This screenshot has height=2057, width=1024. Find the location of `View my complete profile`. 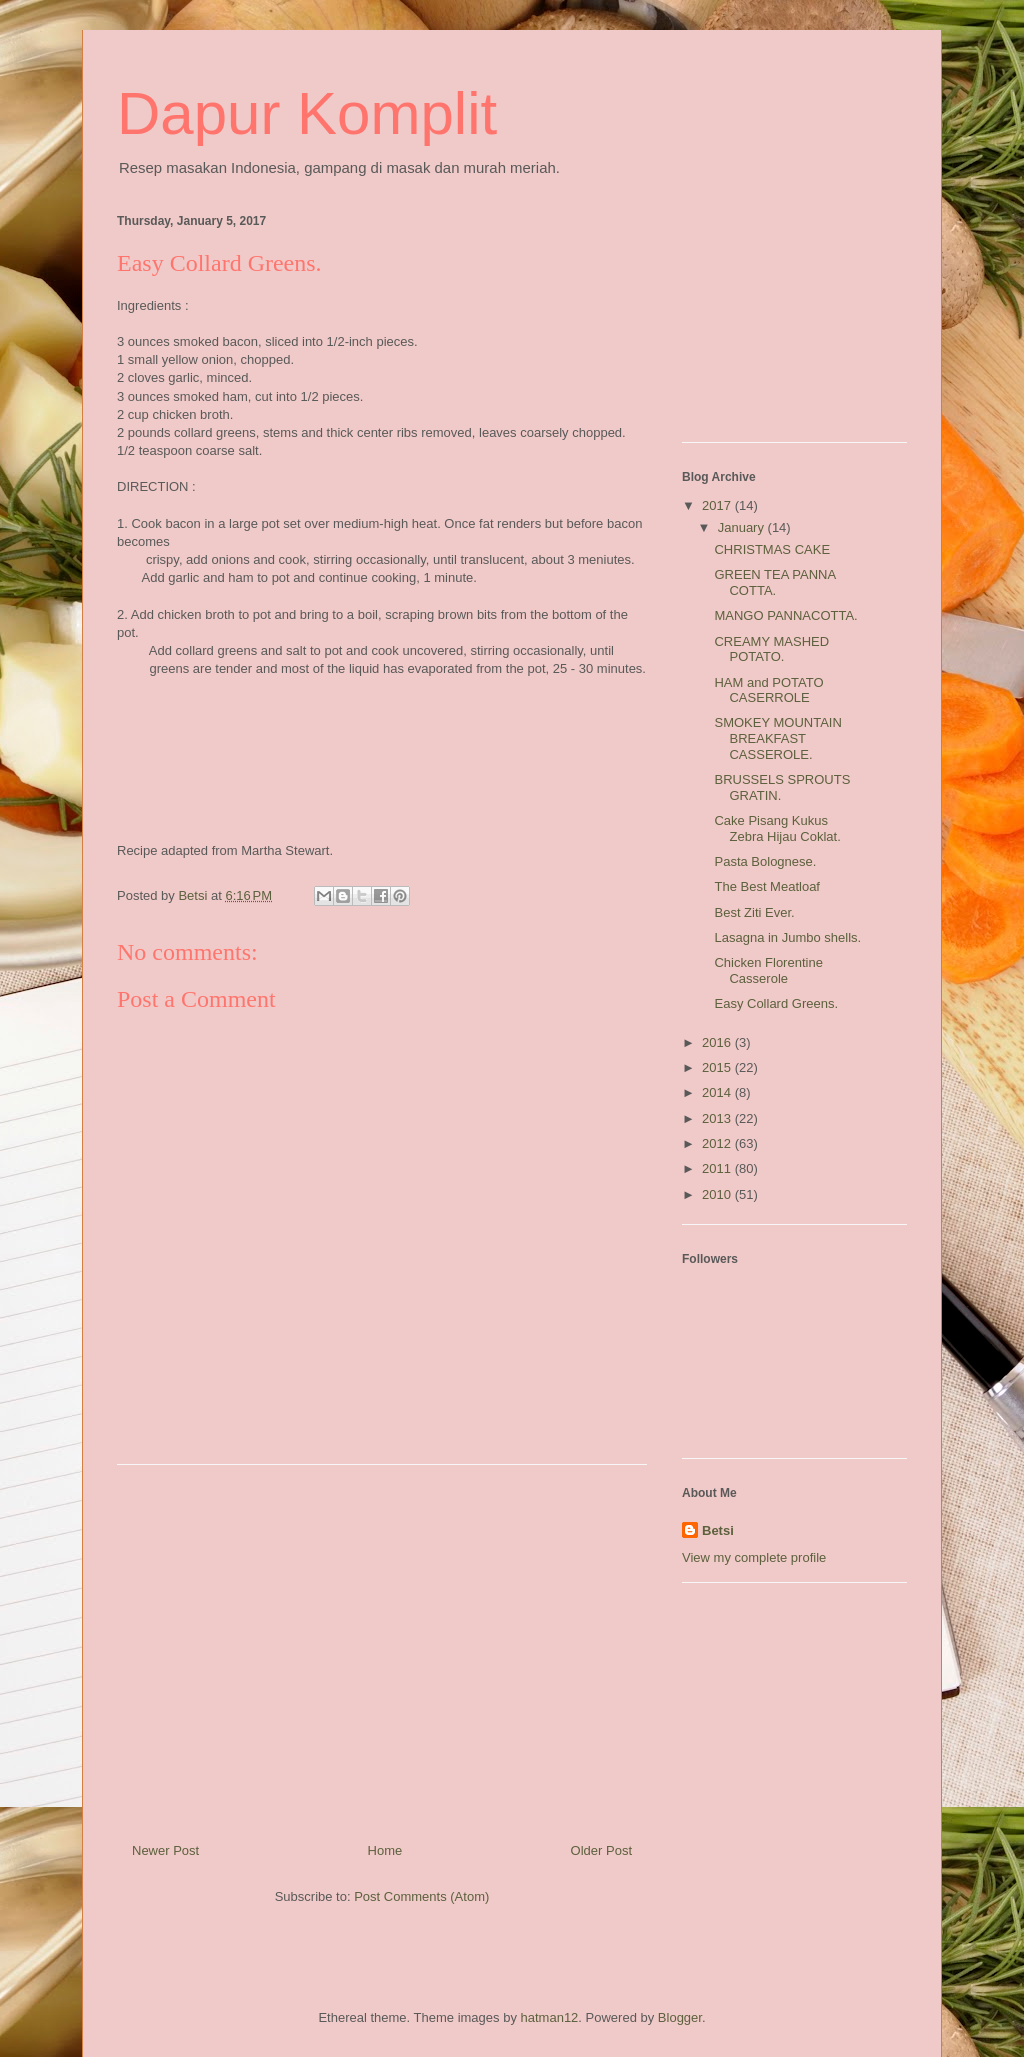

View my complete profile is located at coordinates (754, 1557).